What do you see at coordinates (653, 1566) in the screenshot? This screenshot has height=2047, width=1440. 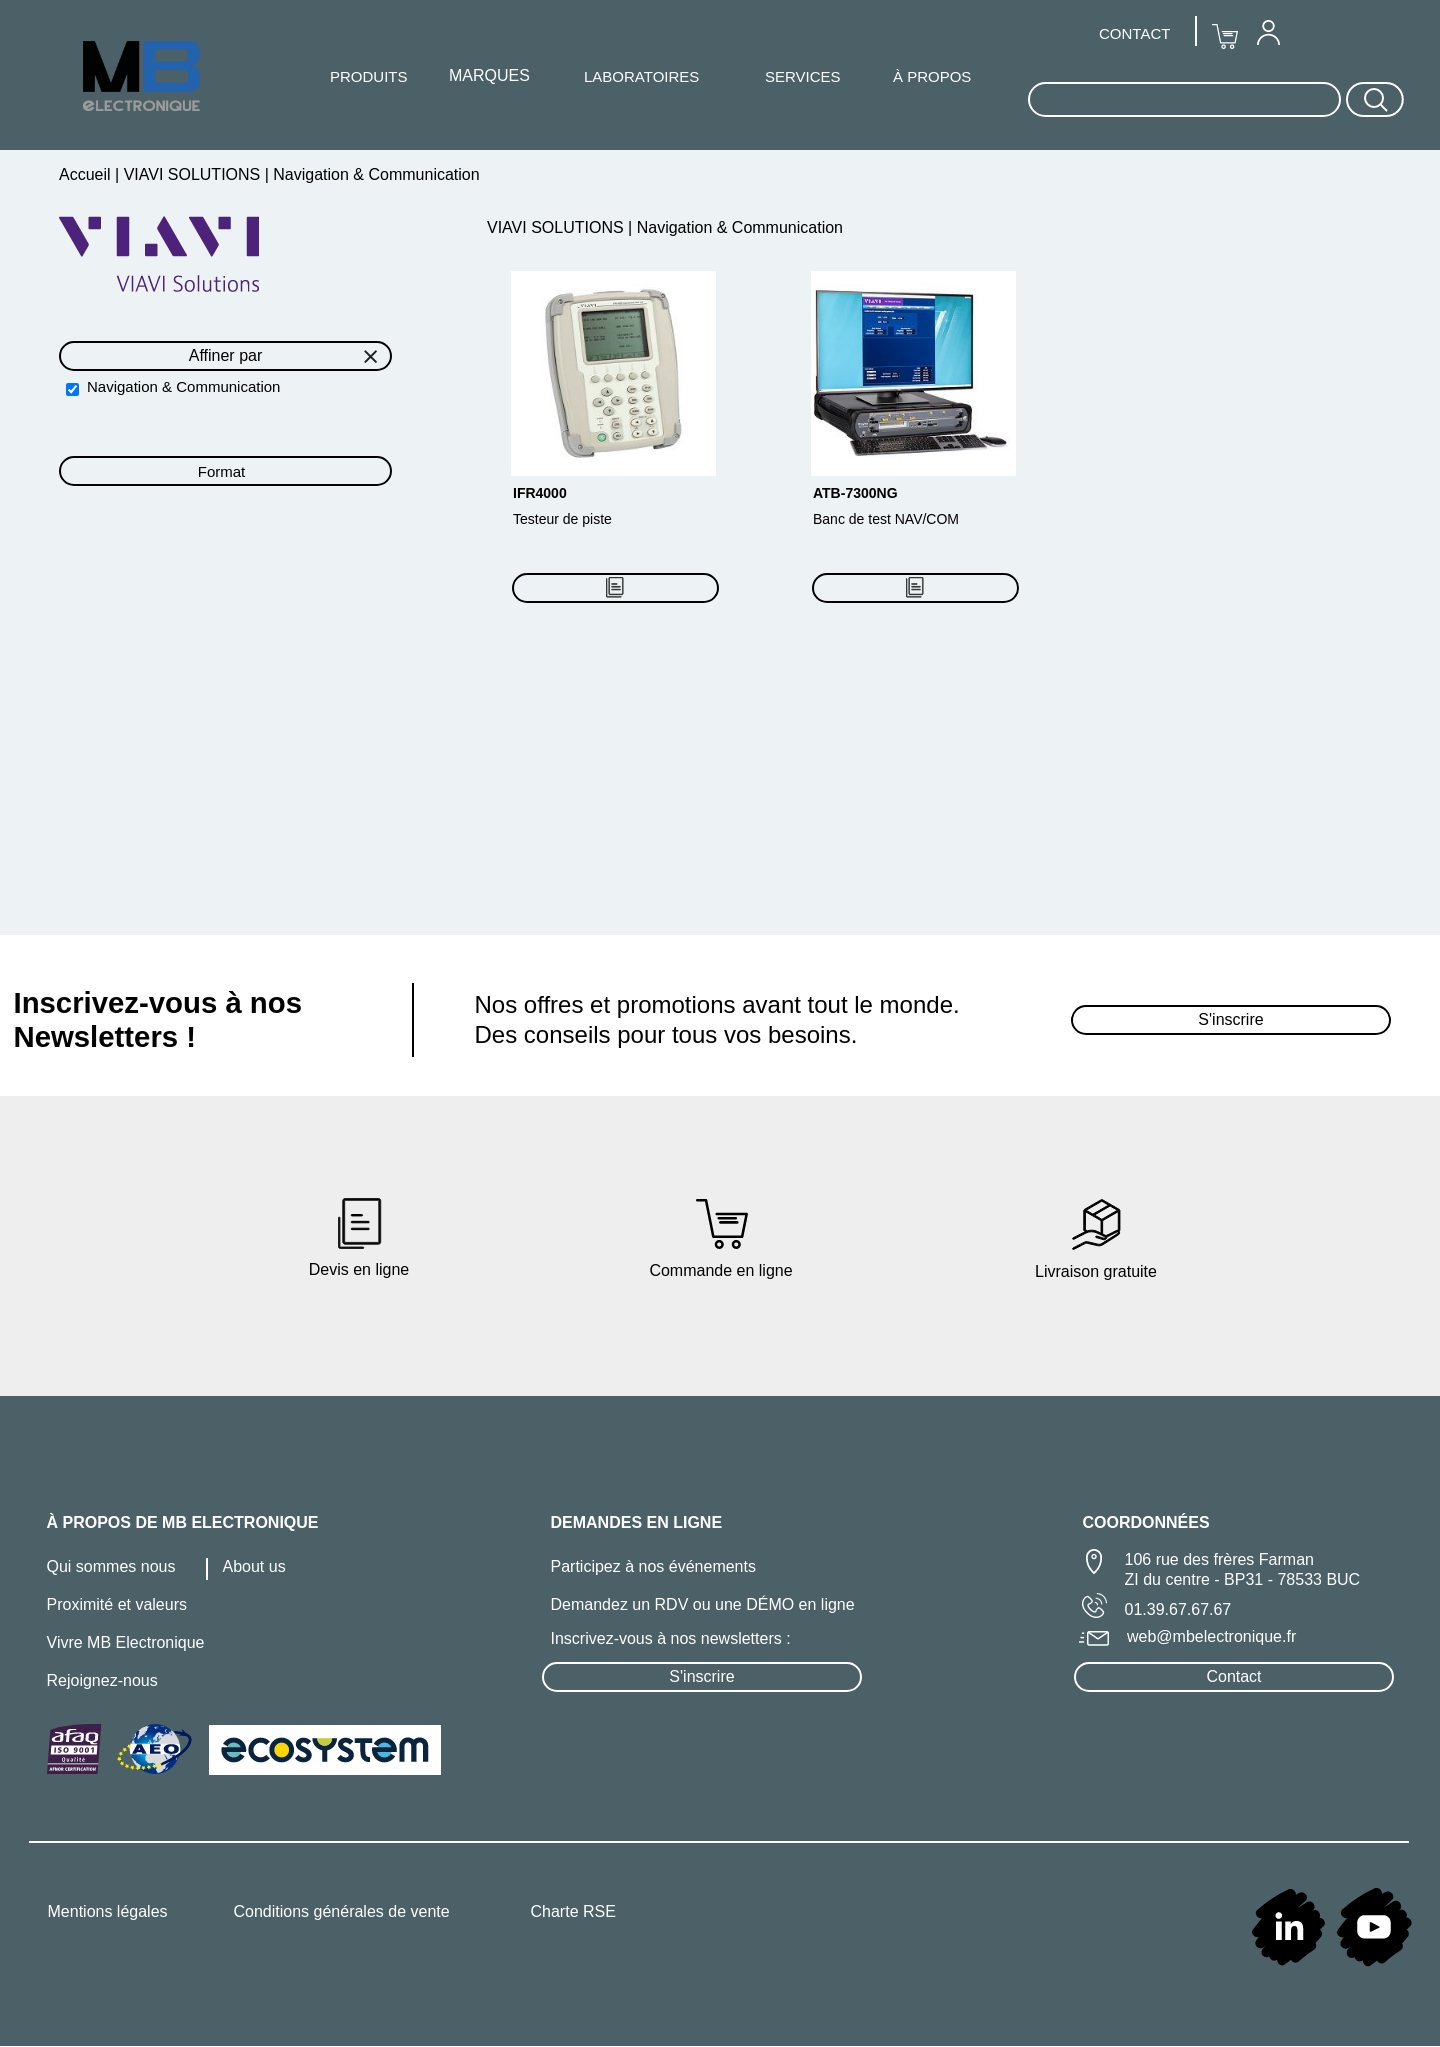 I see `Participez à nos événements` at bounding box center [653, 1566].